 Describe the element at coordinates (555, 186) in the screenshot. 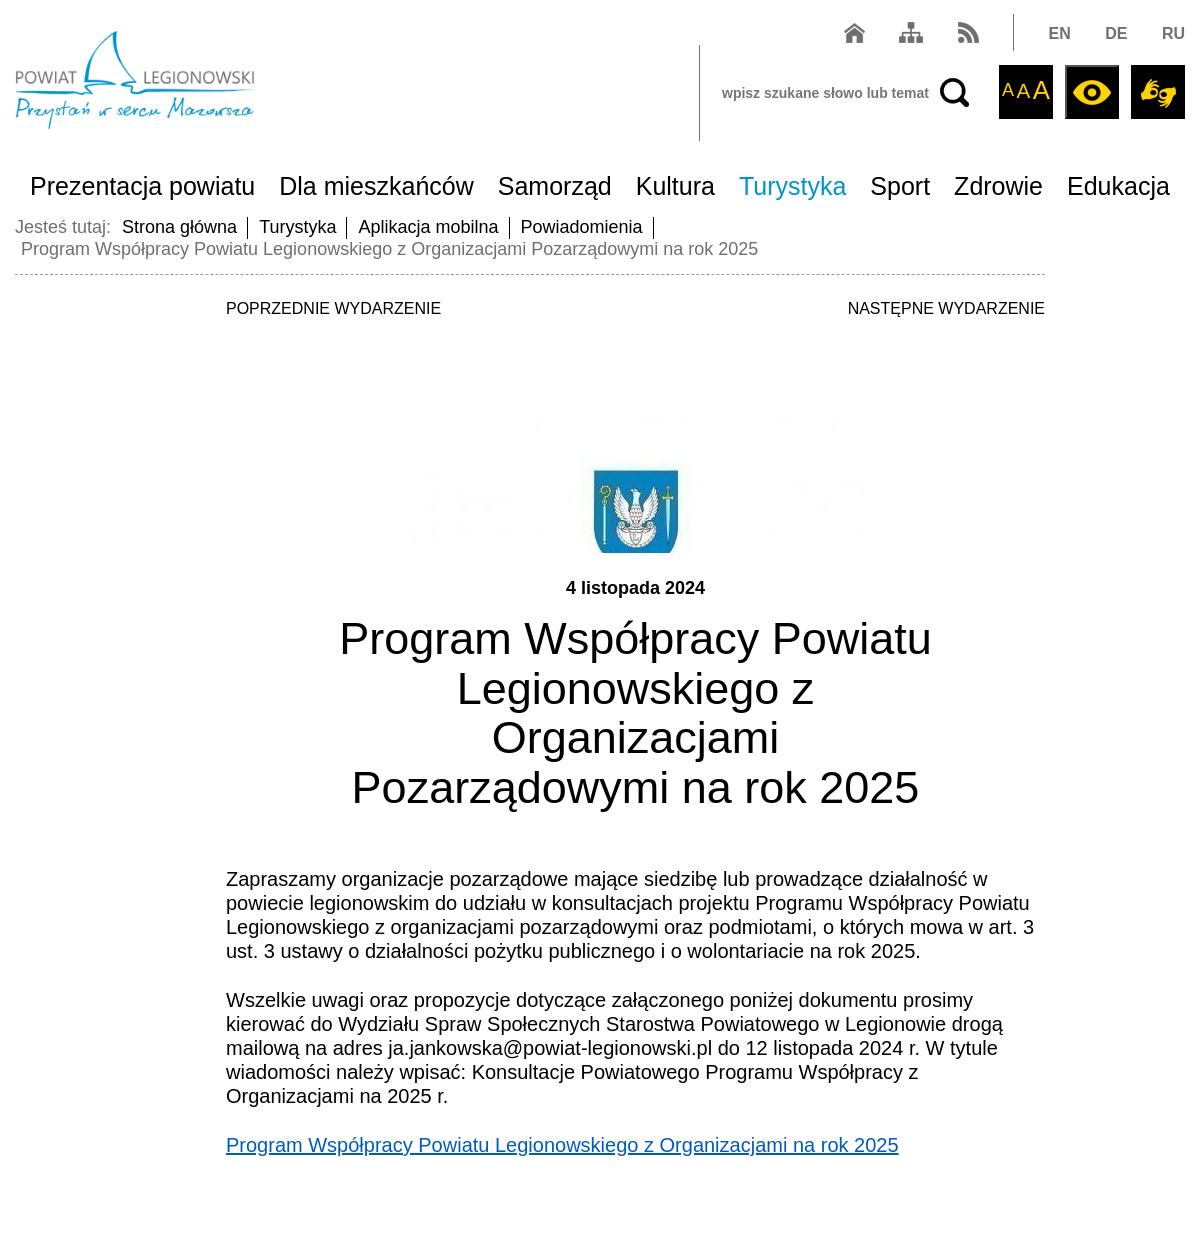

I see `Samorząd` at that location.